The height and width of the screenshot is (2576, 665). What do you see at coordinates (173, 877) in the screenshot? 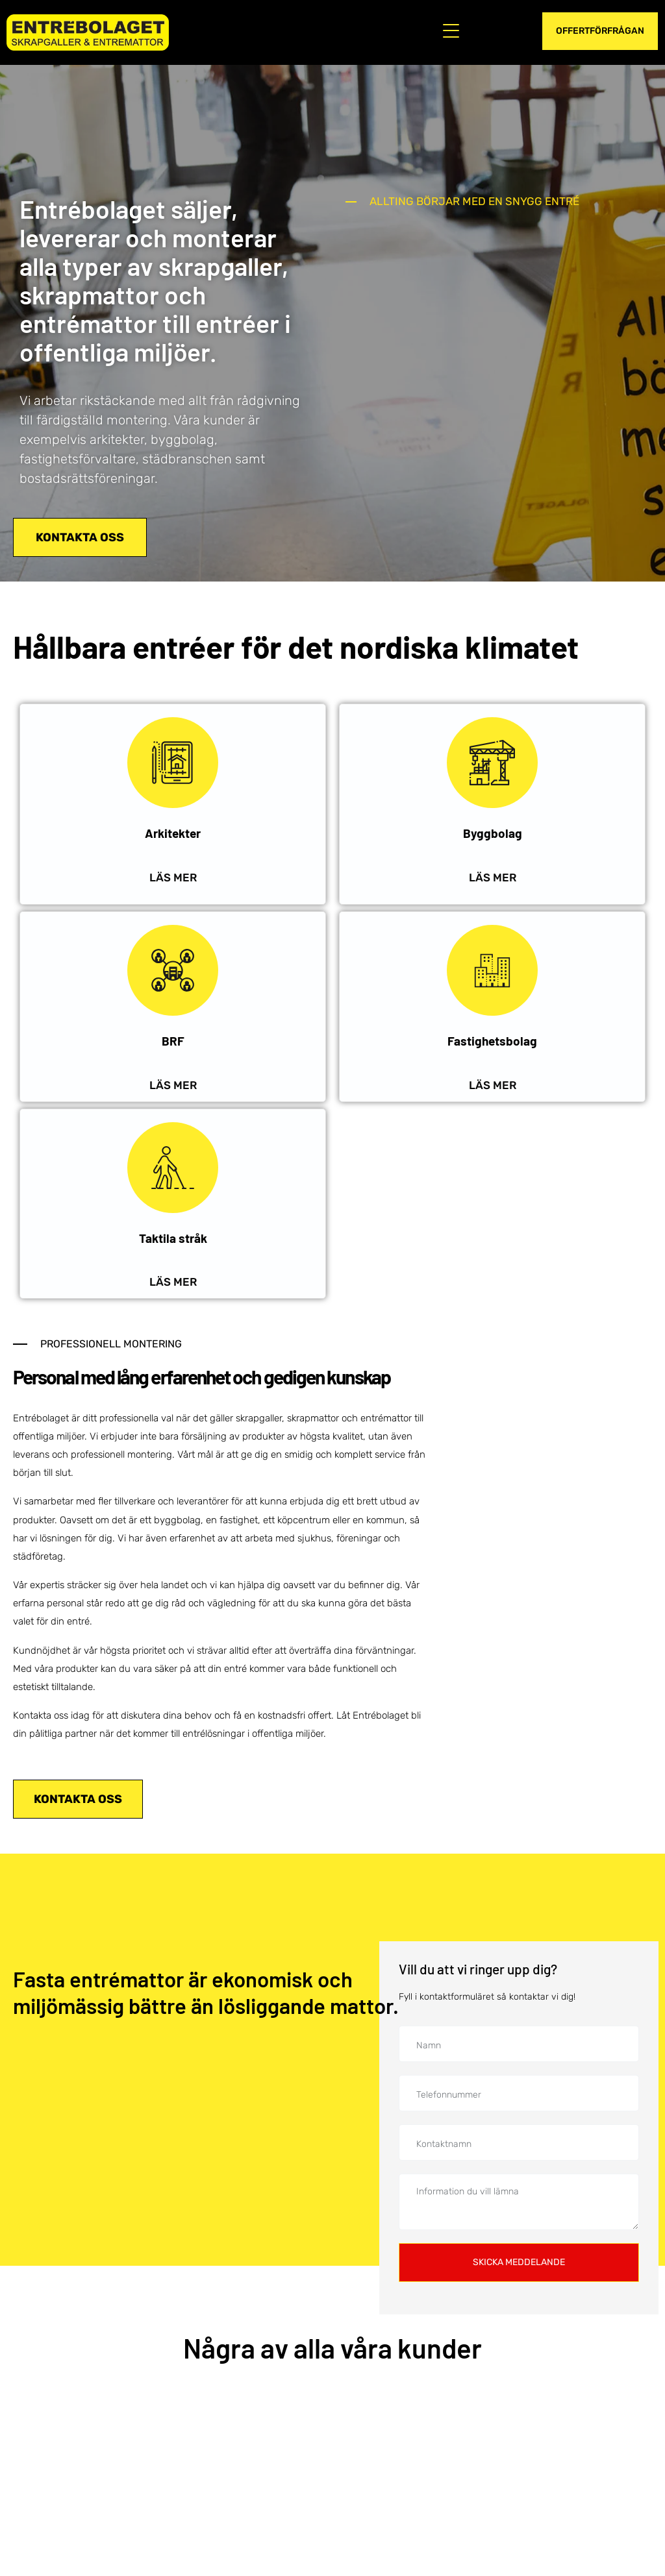
I see `LÄS MER [Läs mer om hur vi kan hjälpa dig som är arkitekt med våra produkter och lösningar.]` at bounding box center [173, 877].